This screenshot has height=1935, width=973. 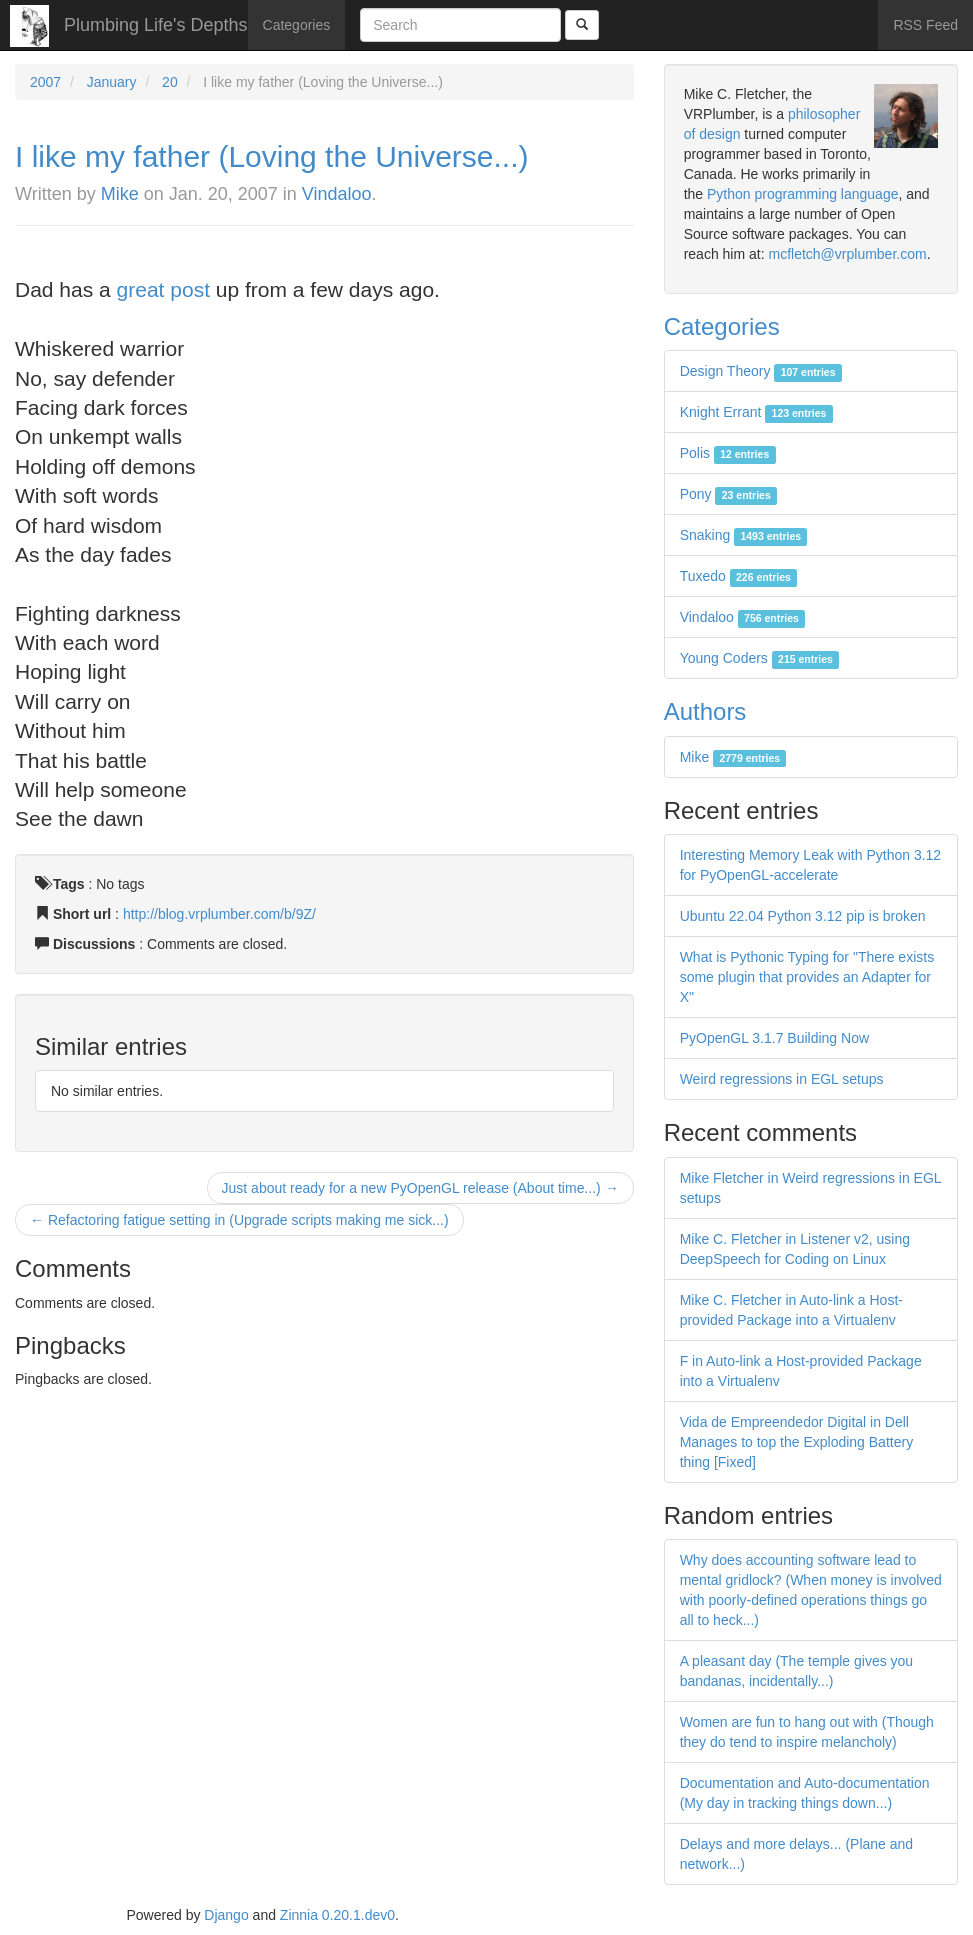 What do you see at coordinates (705, 711) in the screenshot?
I see `Authors` at bounding box center [705, 711].